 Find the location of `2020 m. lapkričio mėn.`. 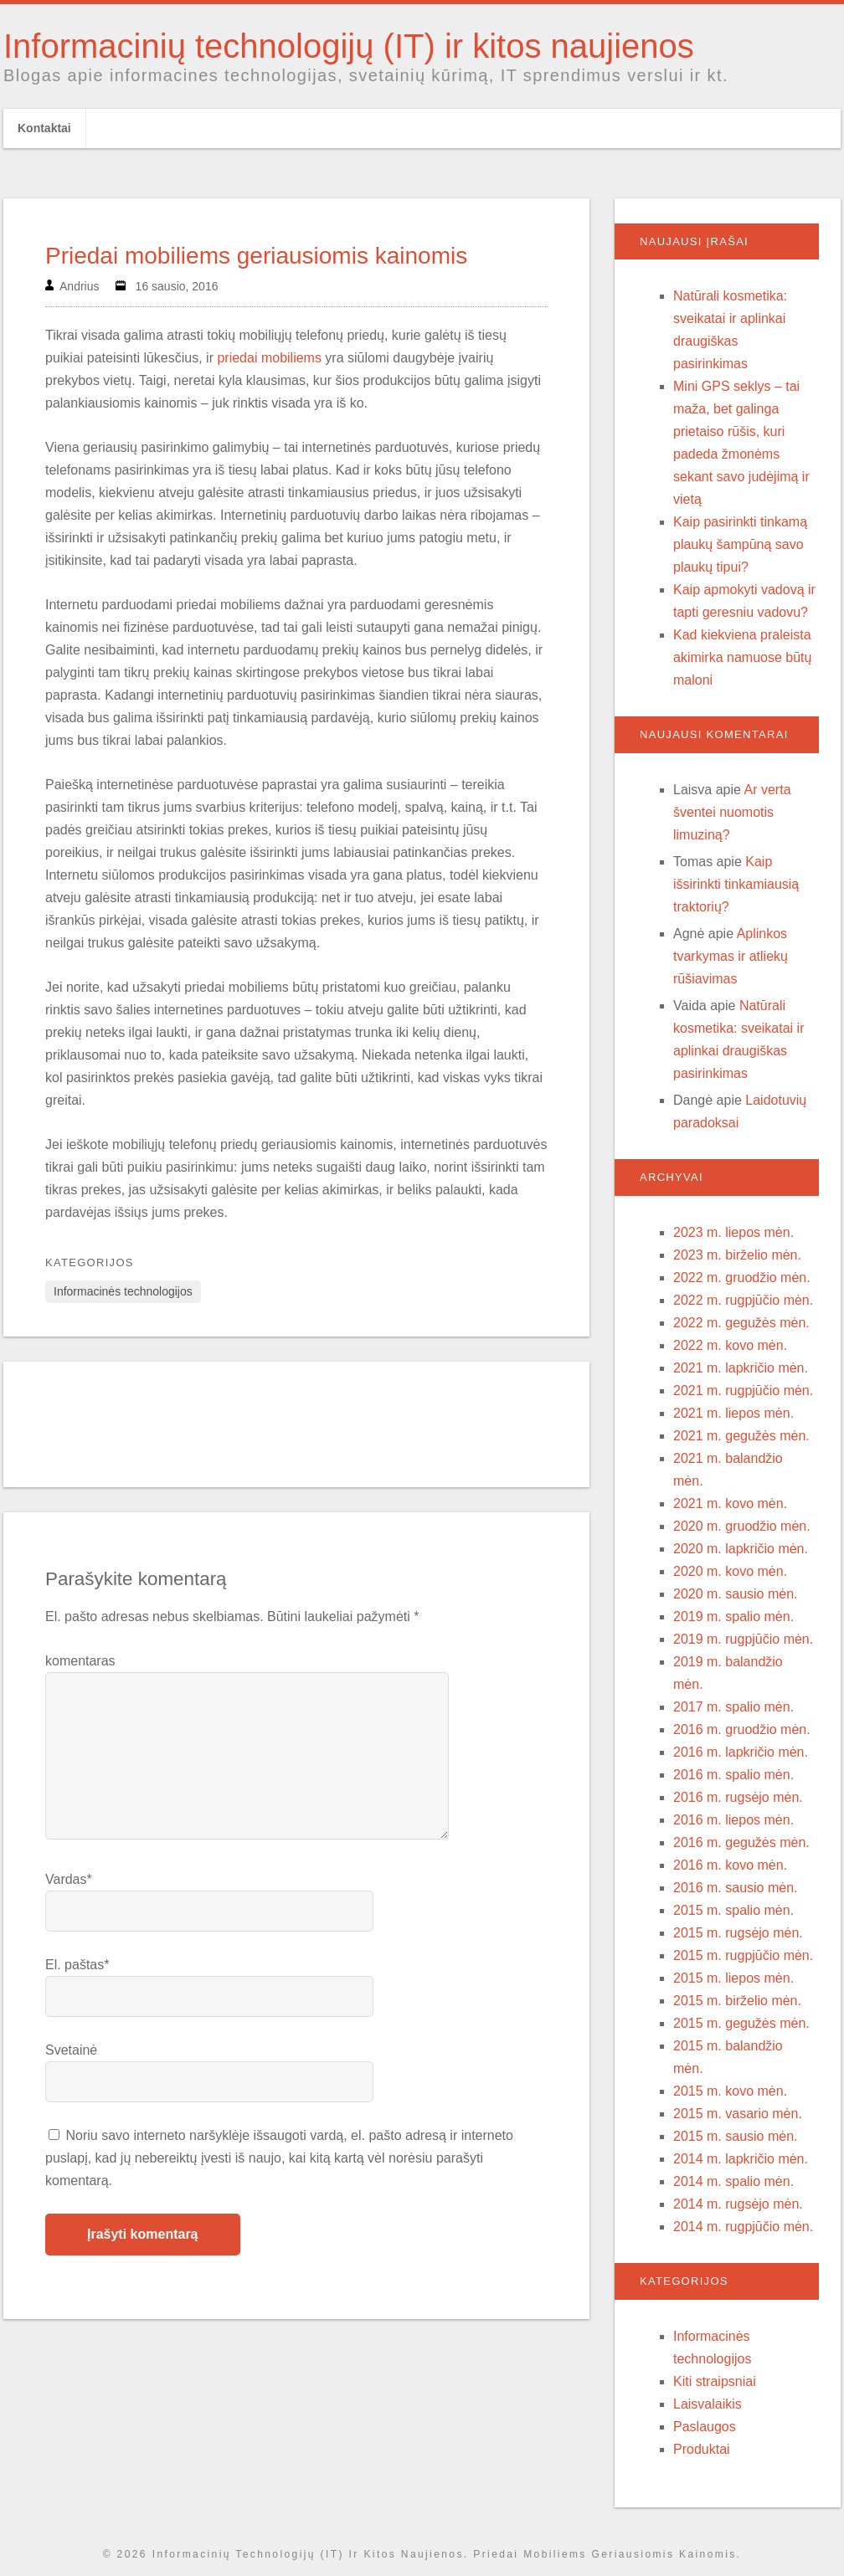

2020 m. lapkričio mėn. is located at coordinates (740, 1549).